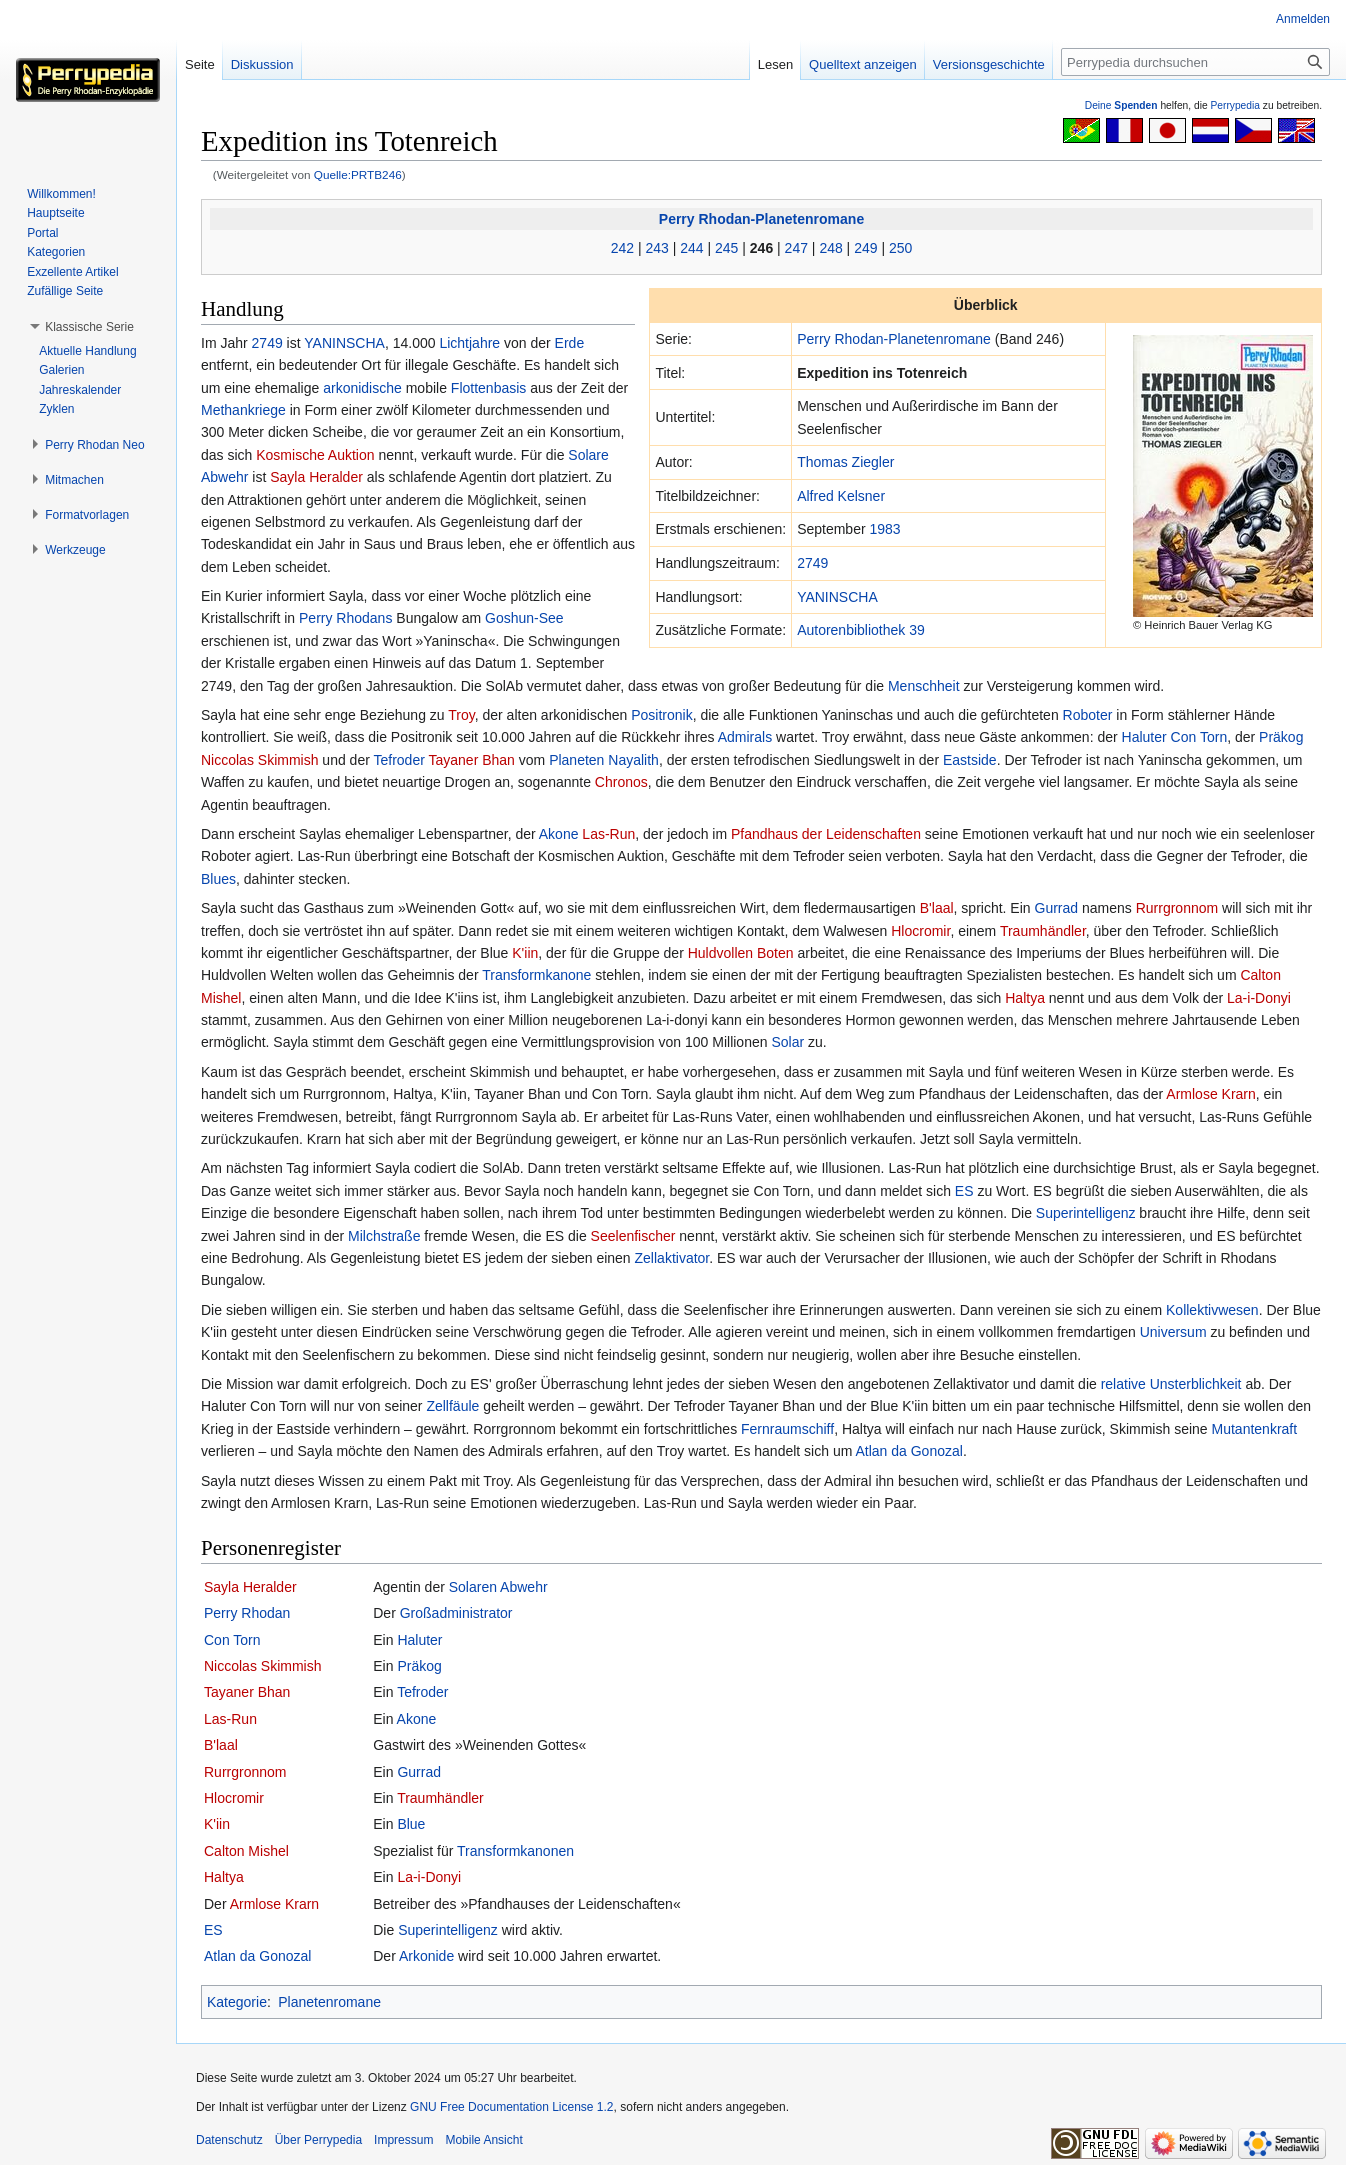  I want to click on YANINSCHA, so click(837, 597).